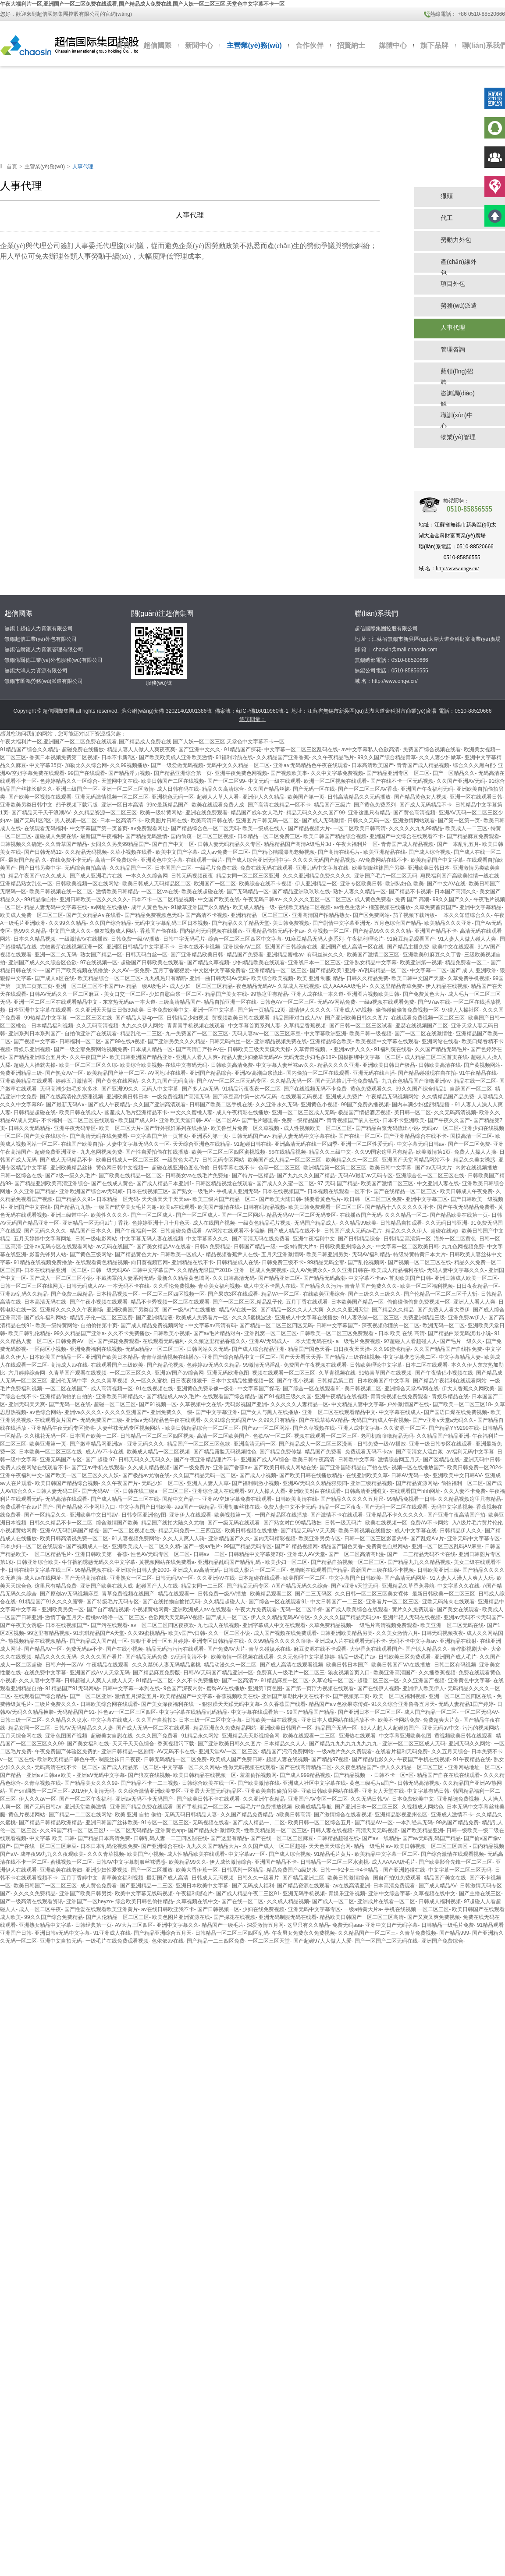  Describe the element at coordinates (462, 1404) in the screenshot. I see `国产欧美一区二区三区18` at that location.